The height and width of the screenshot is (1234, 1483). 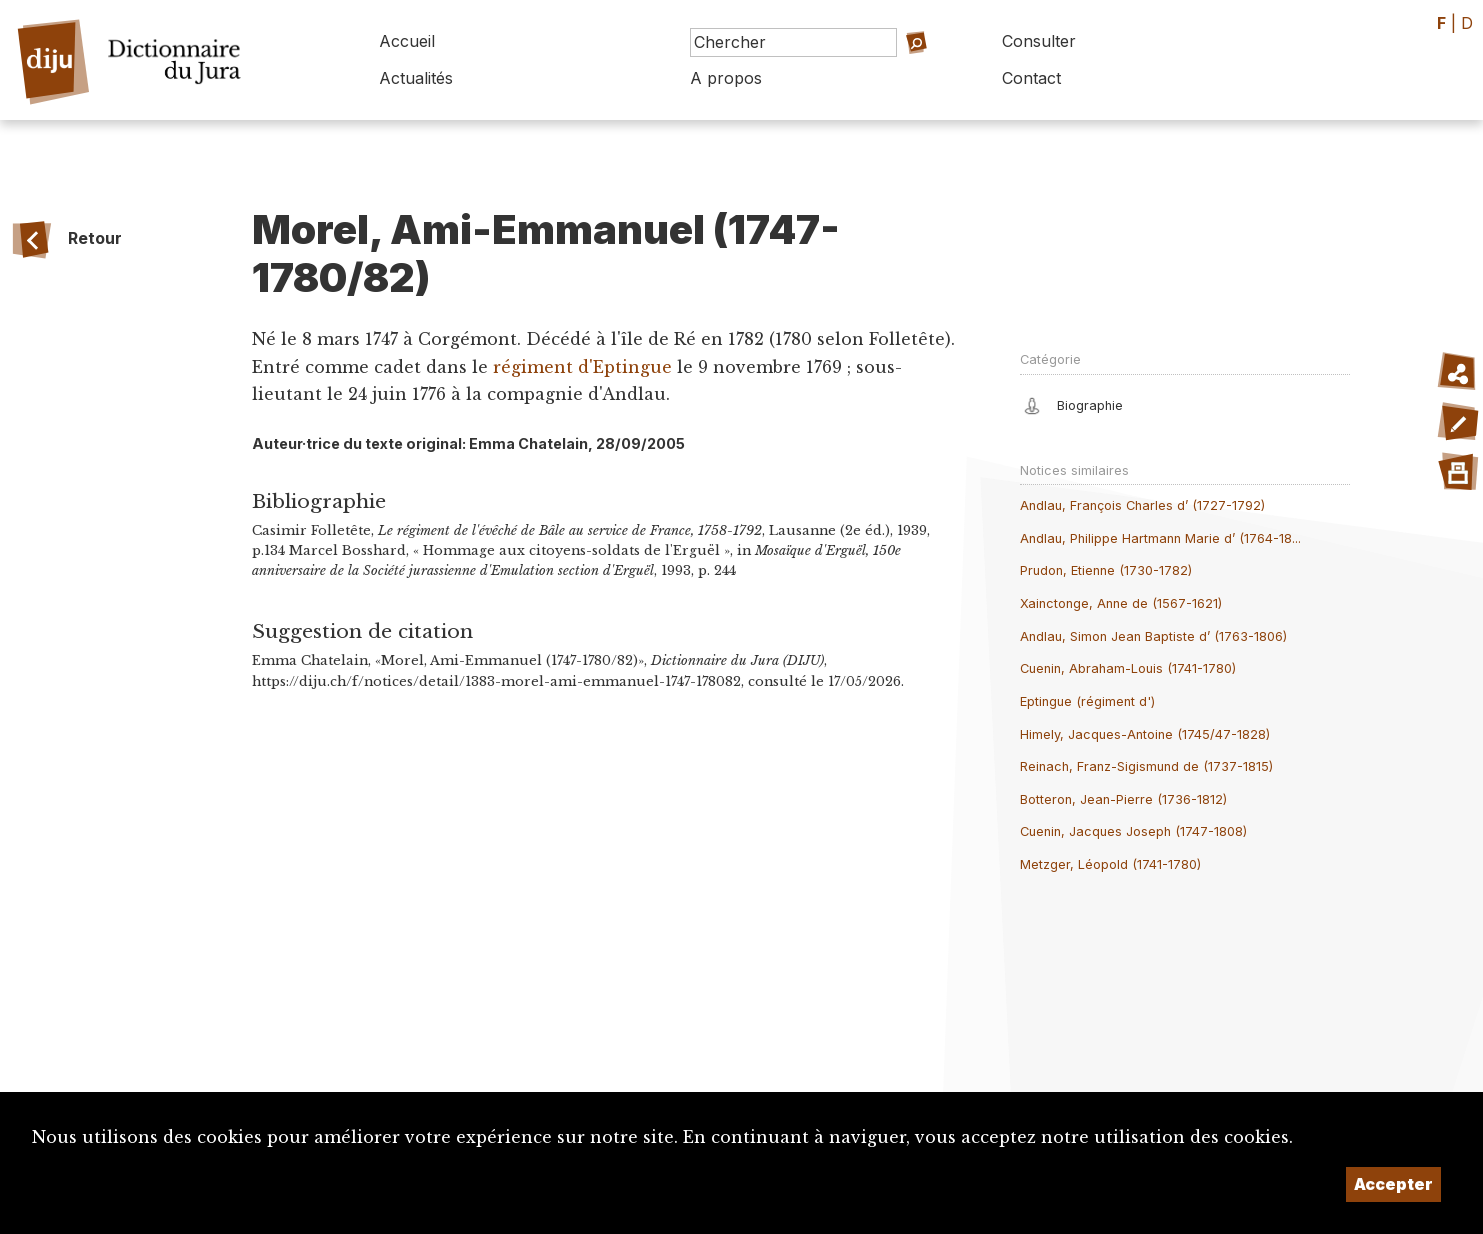 I want to click on Contact, so click(x=1031, y=78).